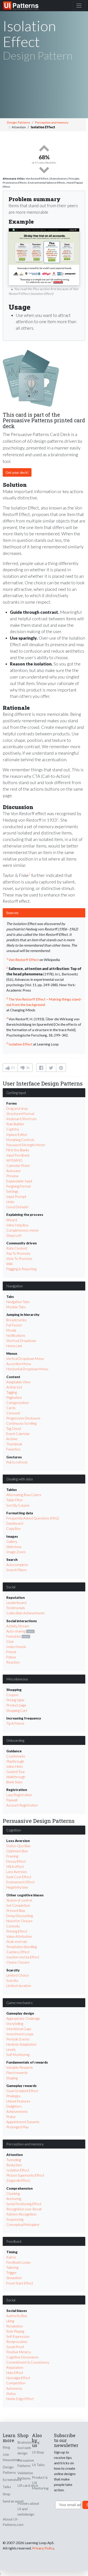 The height and width of the screenshot is (2576, 88). Describe the element at coordinates (14, 2388) in the screenshot. I see `Autonomy` at that location.